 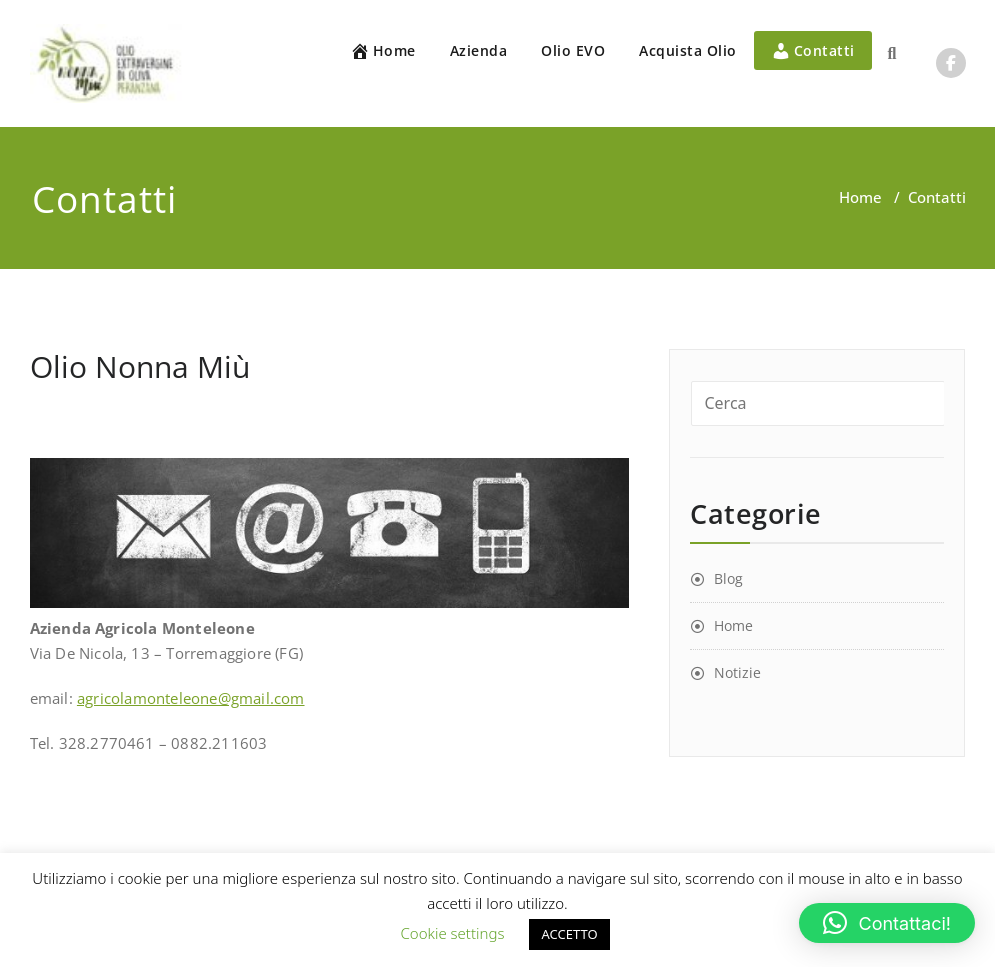 What do you see at coordinates (383, 51) in the screenshot?
I see `Home` at bounding box center [383, 51].